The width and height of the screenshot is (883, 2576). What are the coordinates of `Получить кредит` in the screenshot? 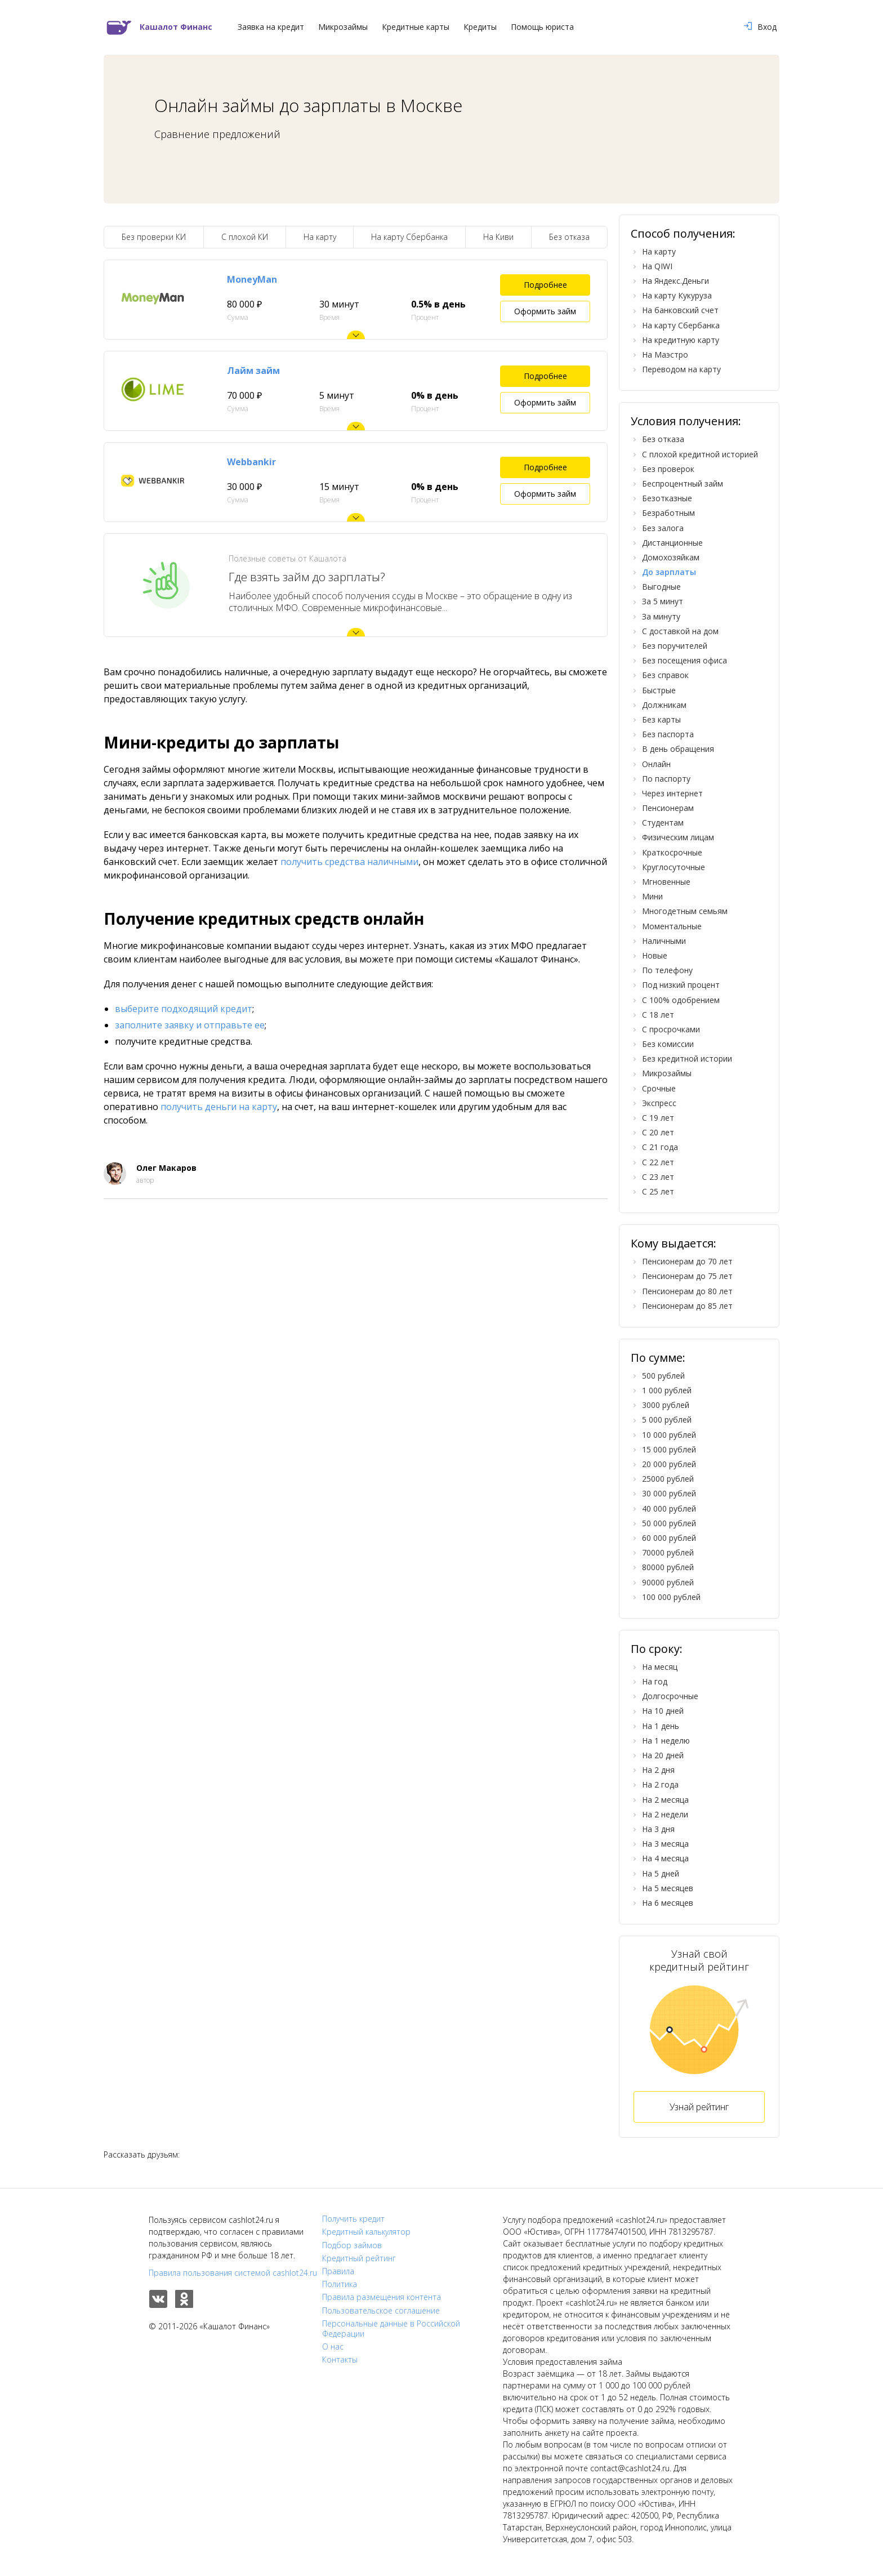 It's located at (353, 2219).